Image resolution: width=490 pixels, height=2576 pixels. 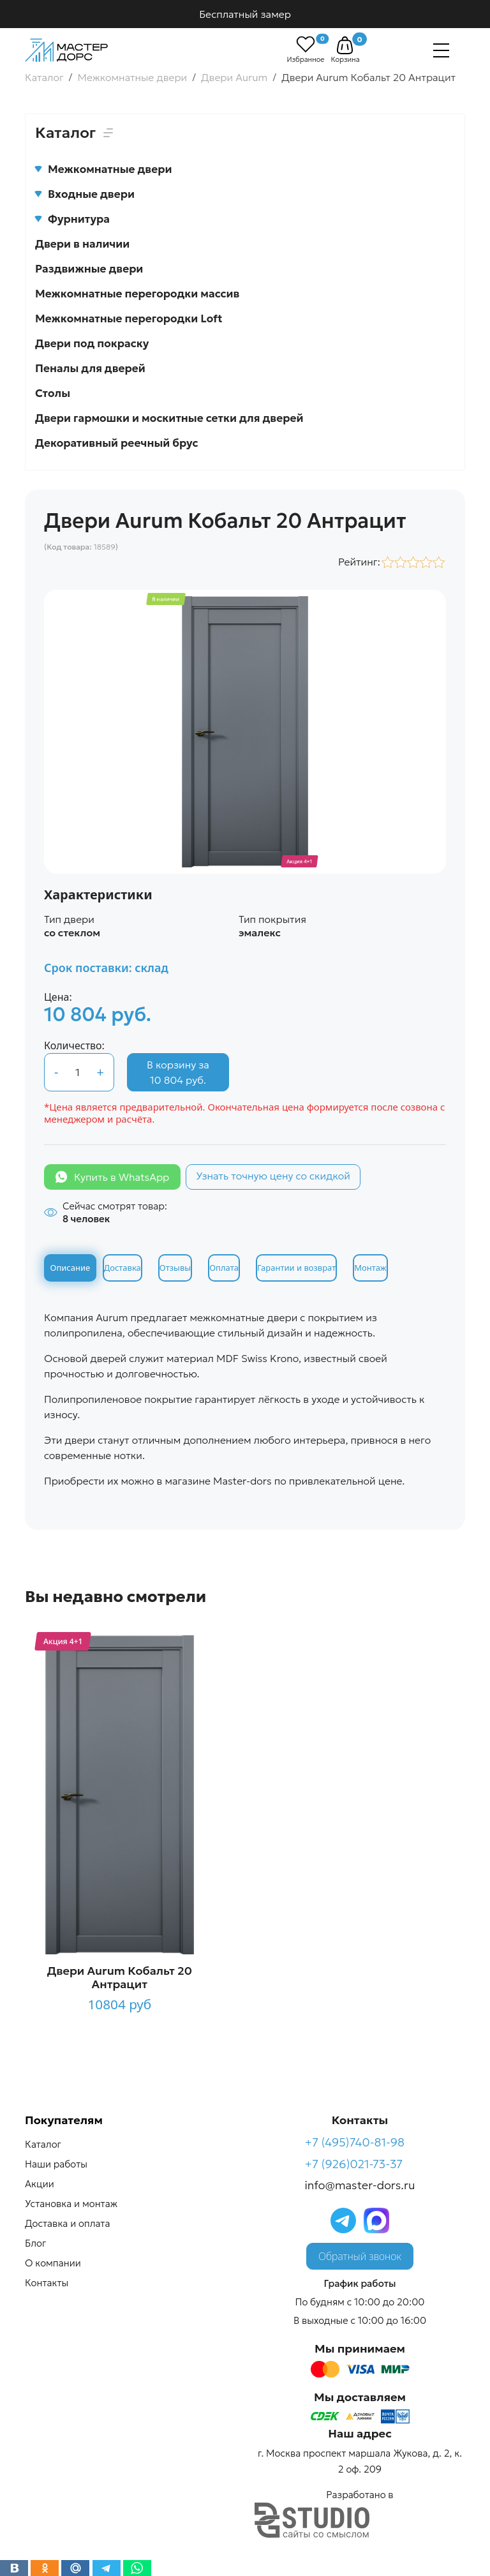 I want to click on info@master-dors.ru, so click(x=360, y=2185).